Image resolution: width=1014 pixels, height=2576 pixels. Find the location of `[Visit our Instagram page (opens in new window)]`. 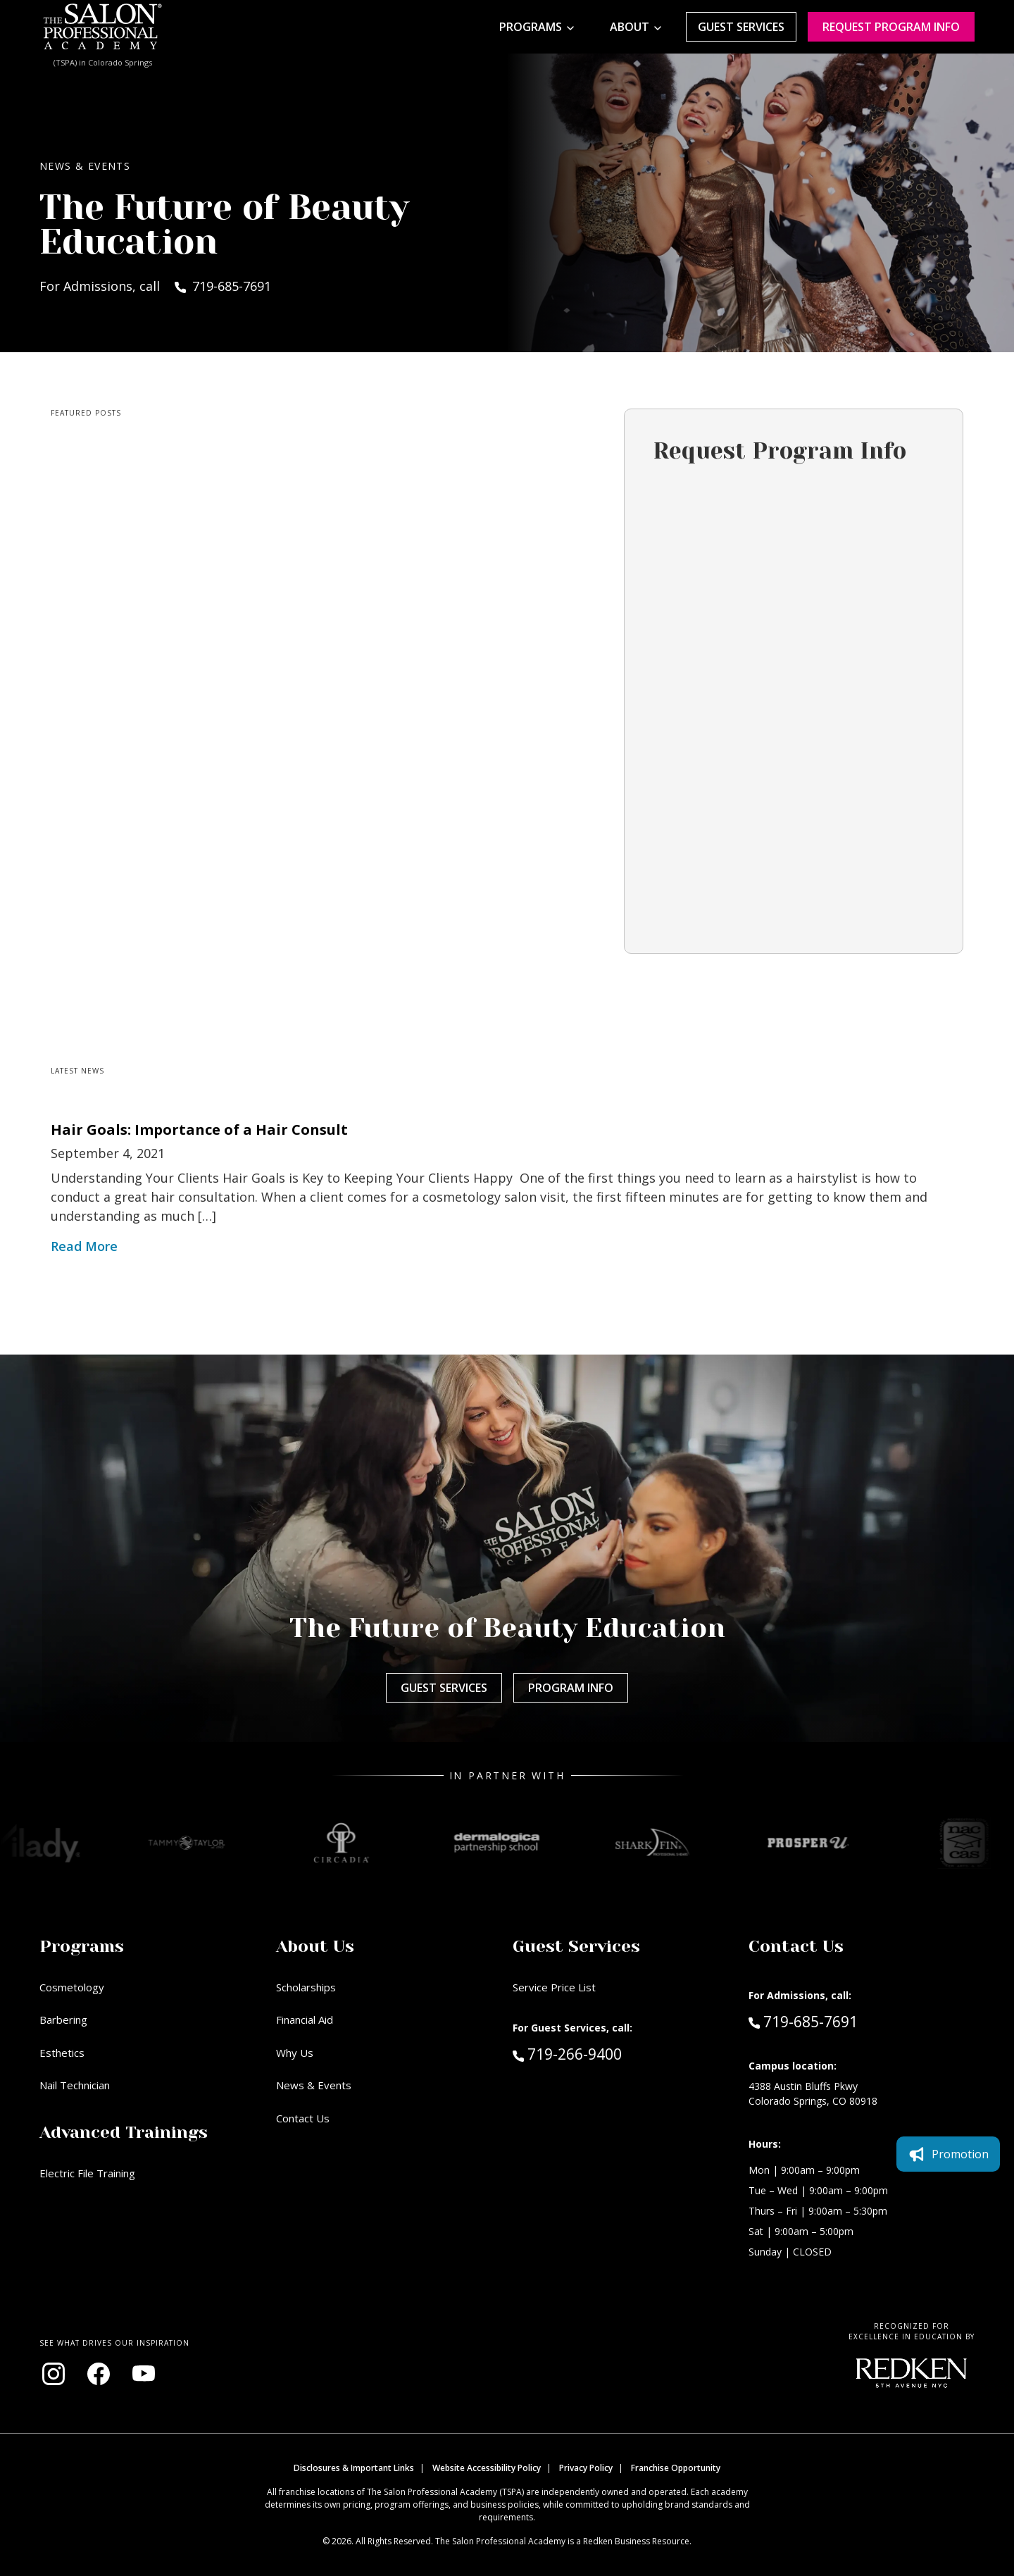

[Visit our Instagram page (opens in new window)] is located at coordinates (53, 2374).